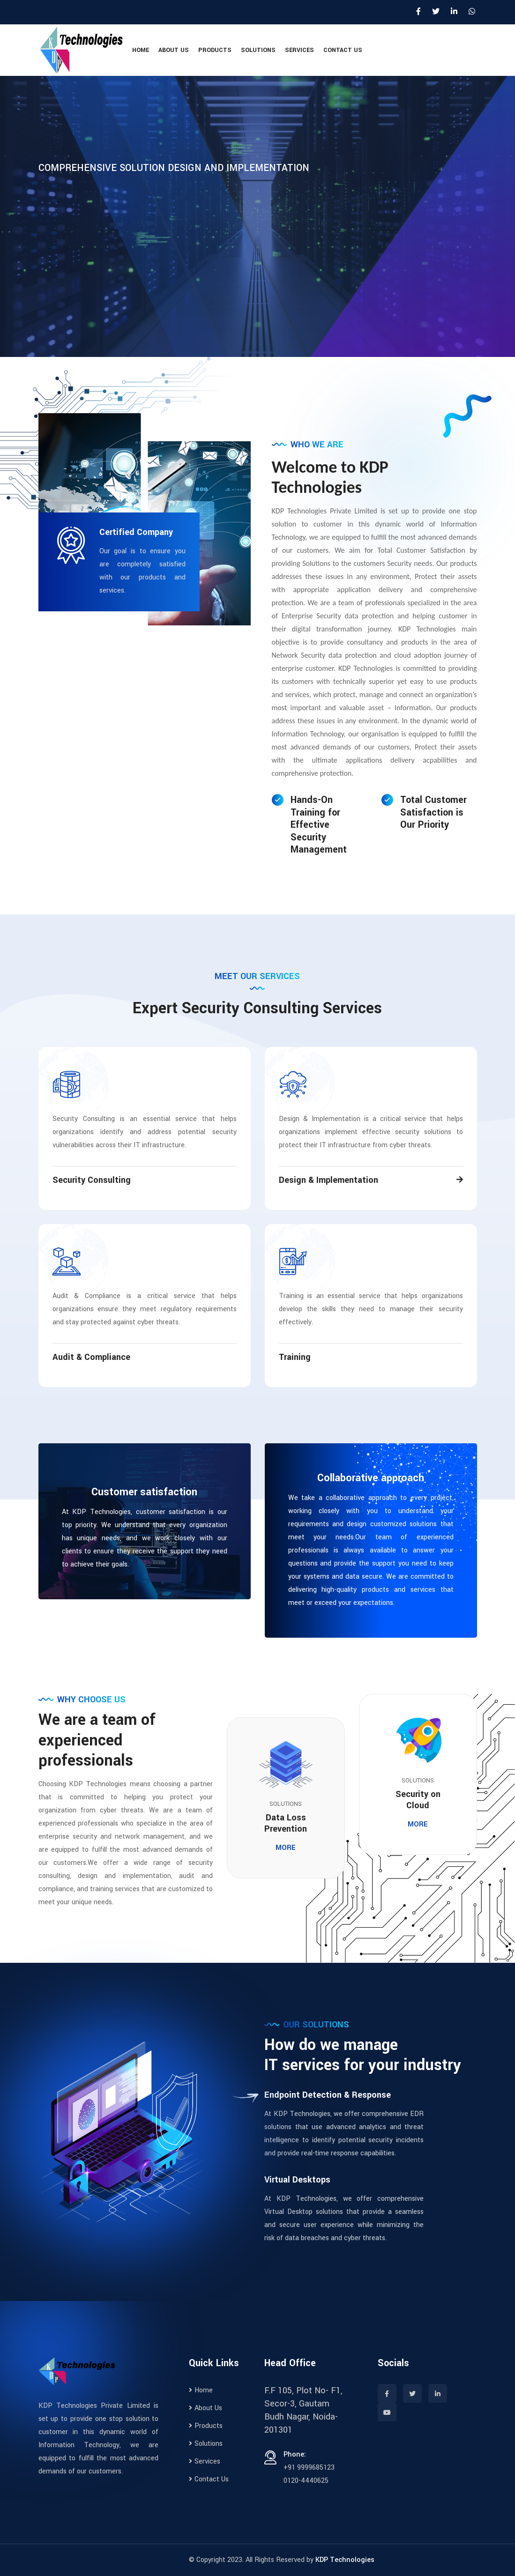 This screenshot has width=515, height=2576. What do you see at coordinates (309, 2467) in the screenshot?
I see `+91 9999685123` at bounding box center [309, 2467].